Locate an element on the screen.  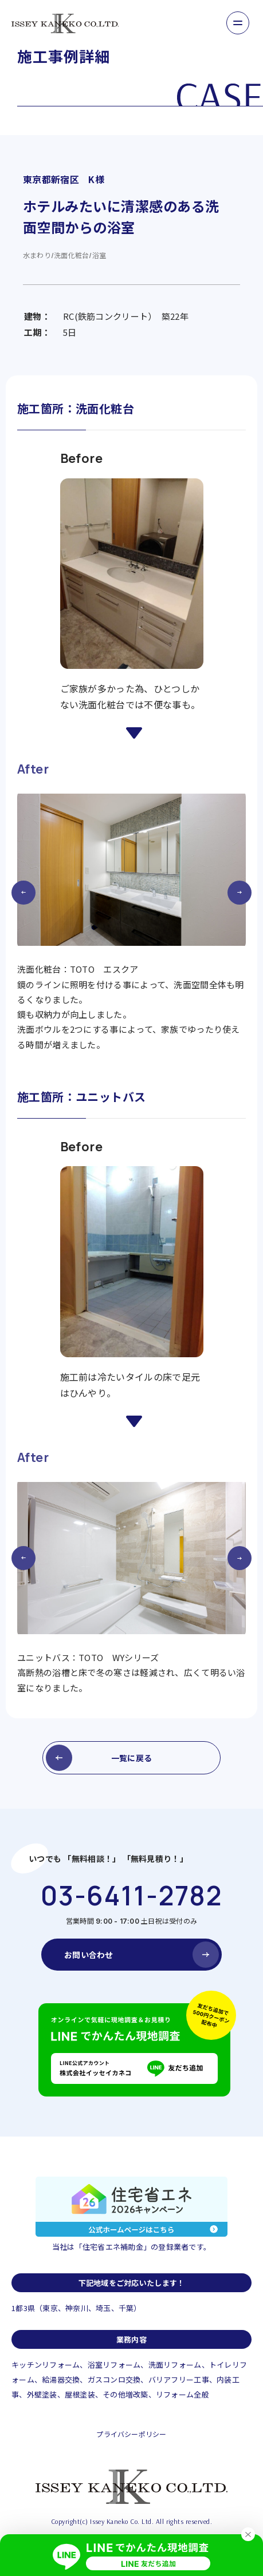
お問い合わせ is located at coordinates (88, 1954).